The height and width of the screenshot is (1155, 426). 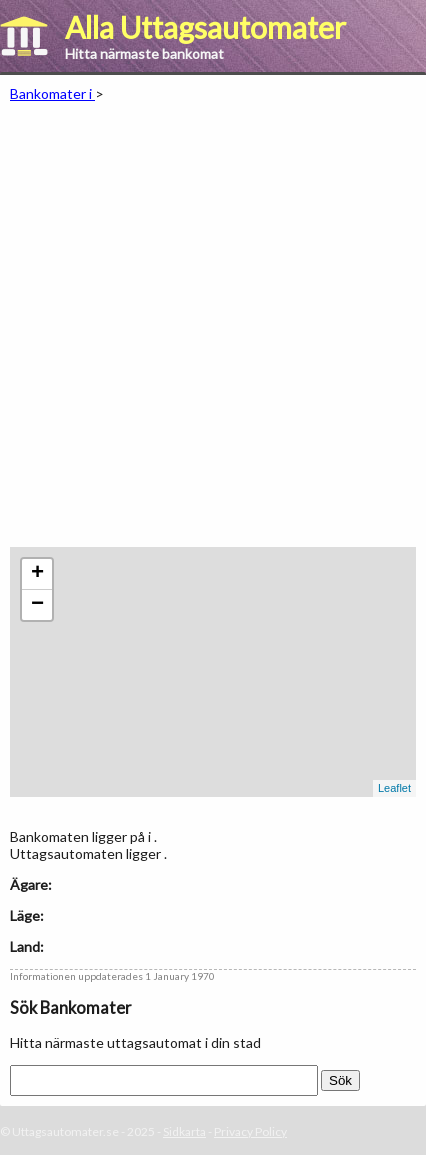 I want to click on Alla Uttagsautomater, so click(x=205, y=27).